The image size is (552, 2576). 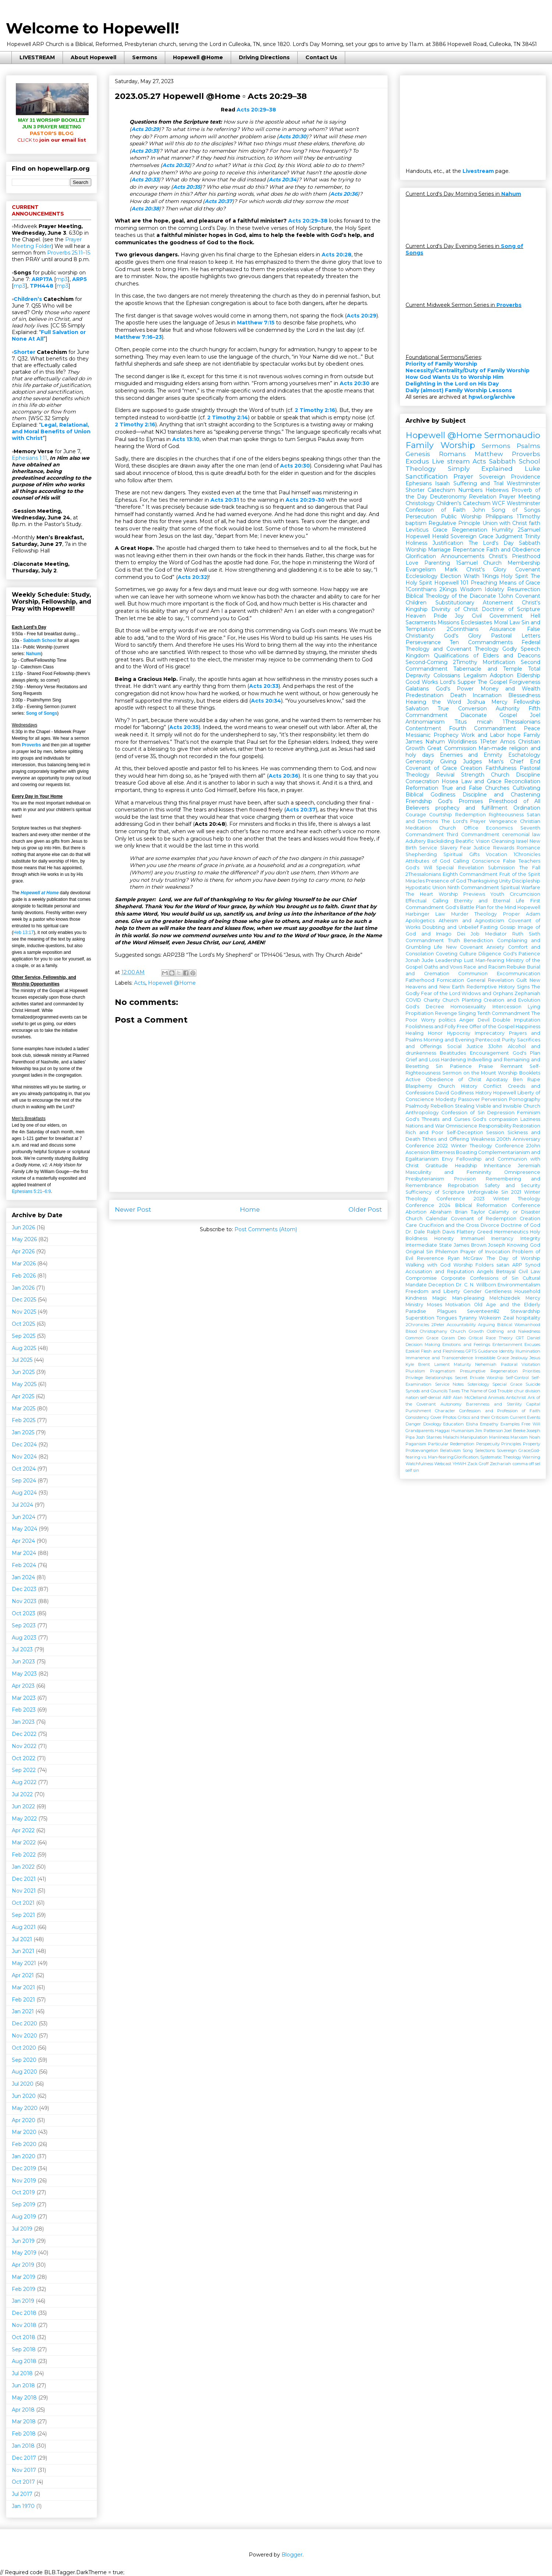 I want to click on Hopewell 101, so click(x=451, y=582).